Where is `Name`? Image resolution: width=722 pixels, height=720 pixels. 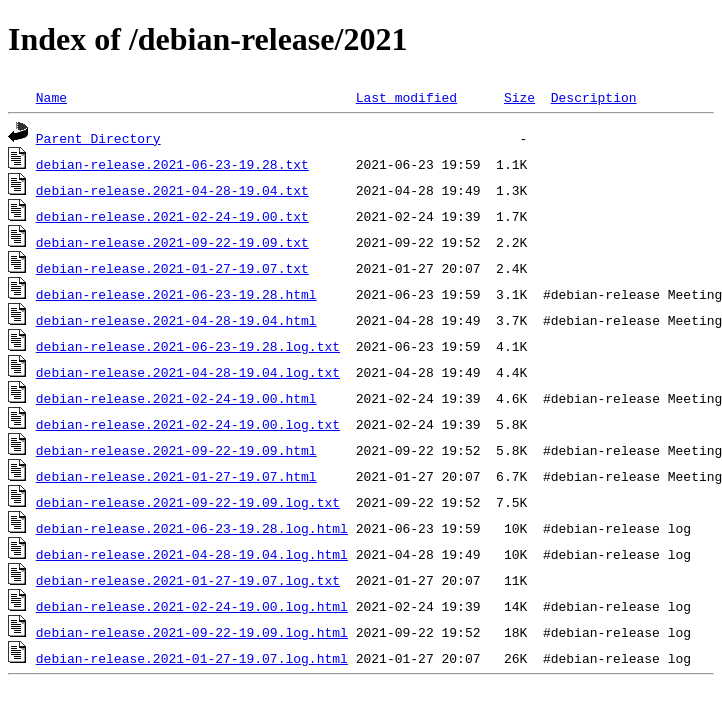 Name is located at coordinates (51, 97).